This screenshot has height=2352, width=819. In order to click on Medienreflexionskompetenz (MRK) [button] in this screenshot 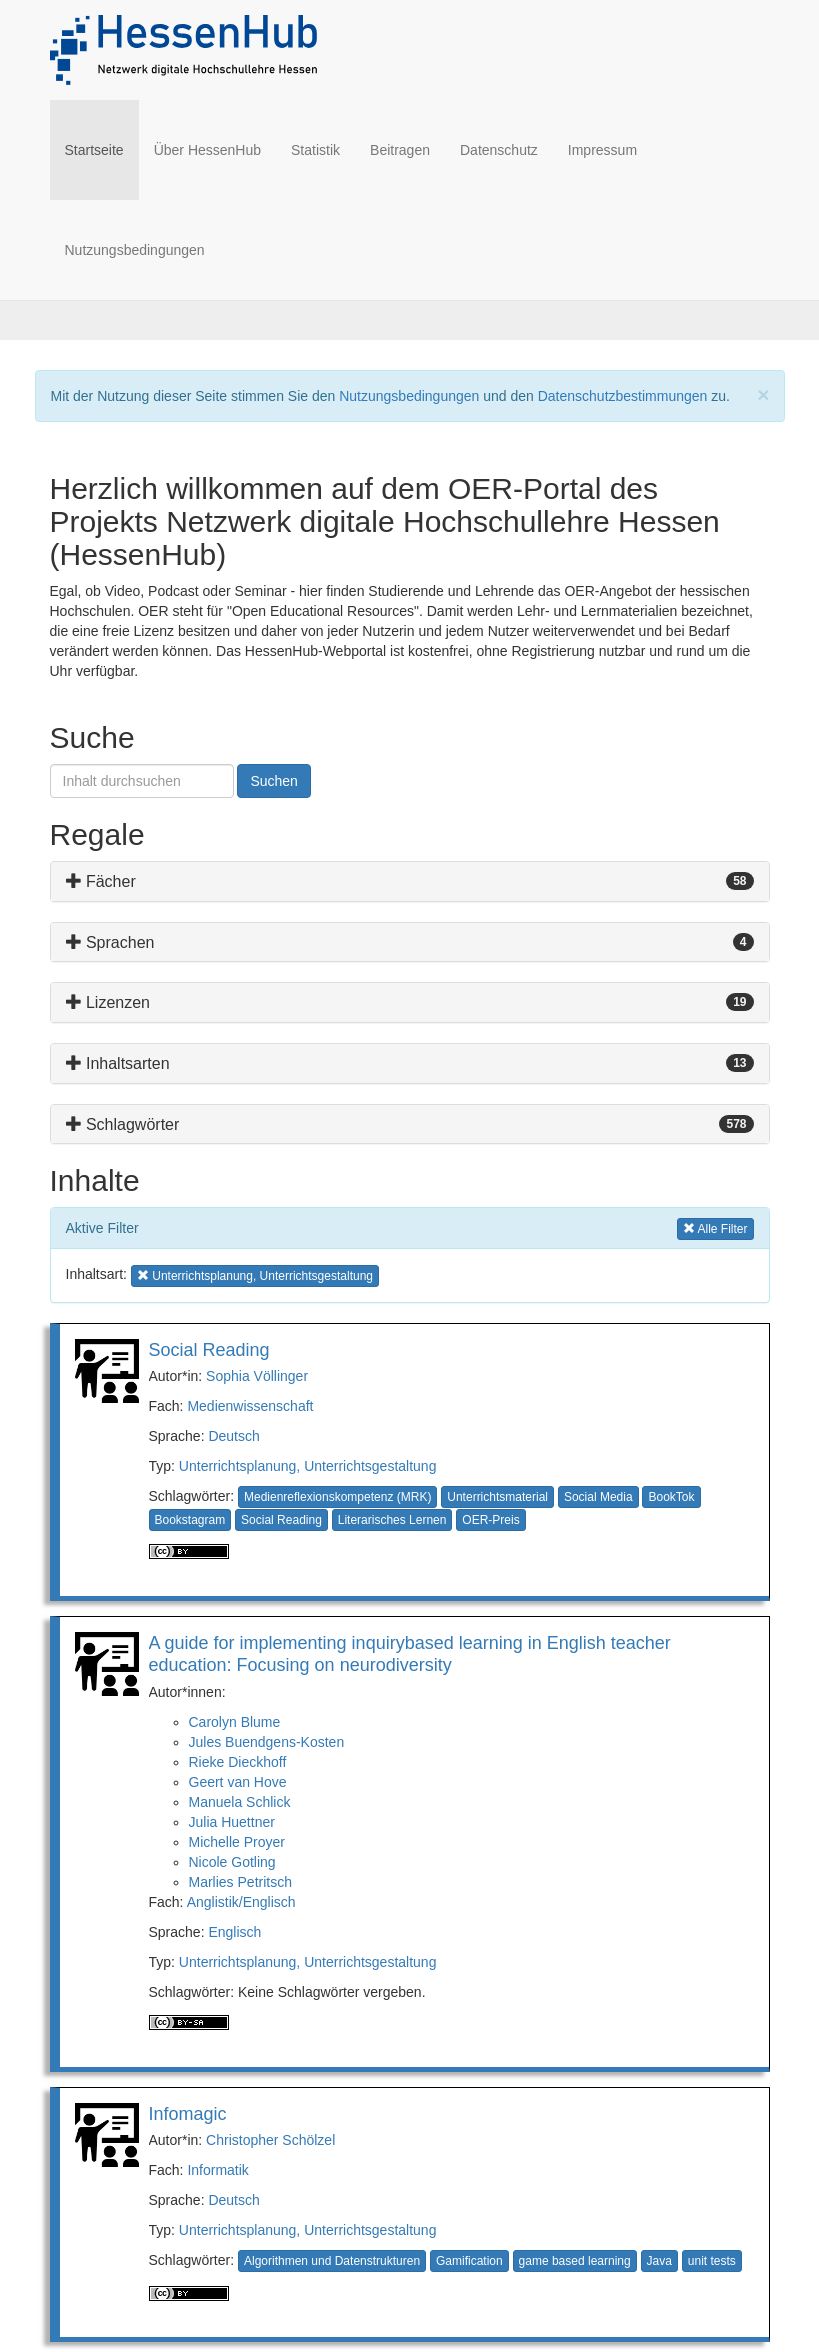, I will do `click(337, 1497)`.